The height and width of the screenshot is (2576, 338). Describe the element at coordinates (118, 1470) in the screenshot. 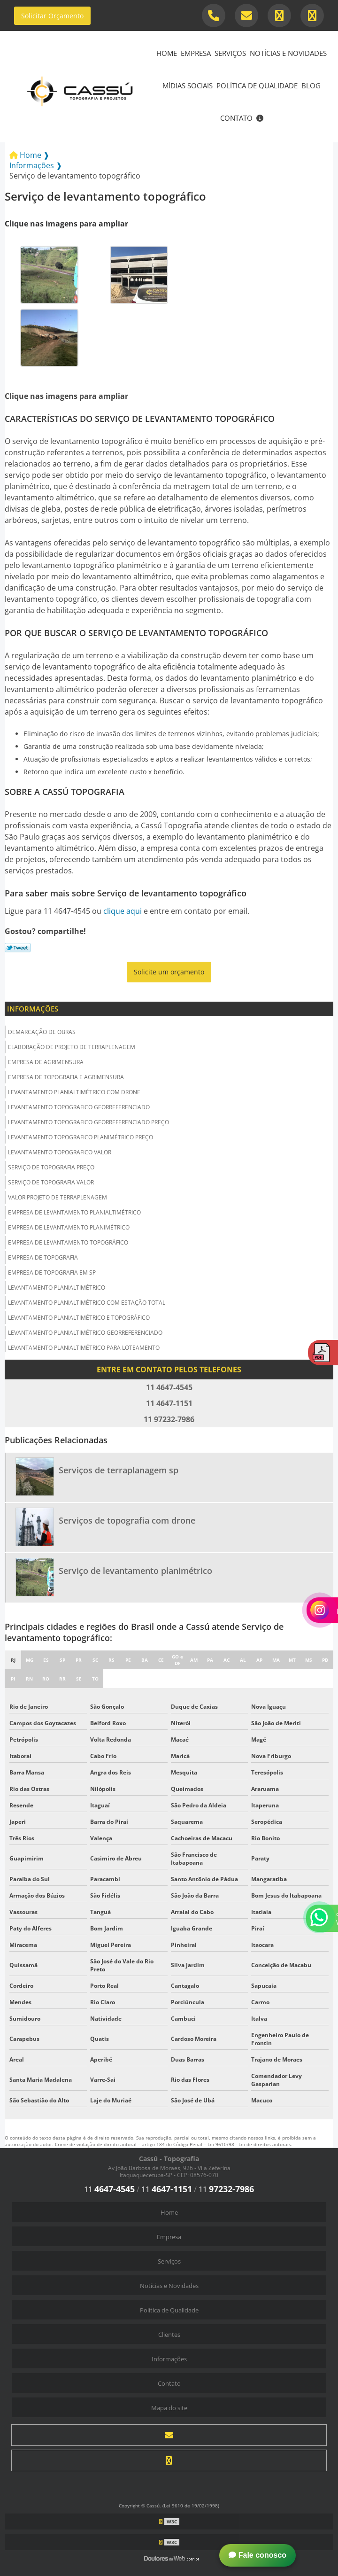

I see `Serviços de terraplanagem sp` at that location.